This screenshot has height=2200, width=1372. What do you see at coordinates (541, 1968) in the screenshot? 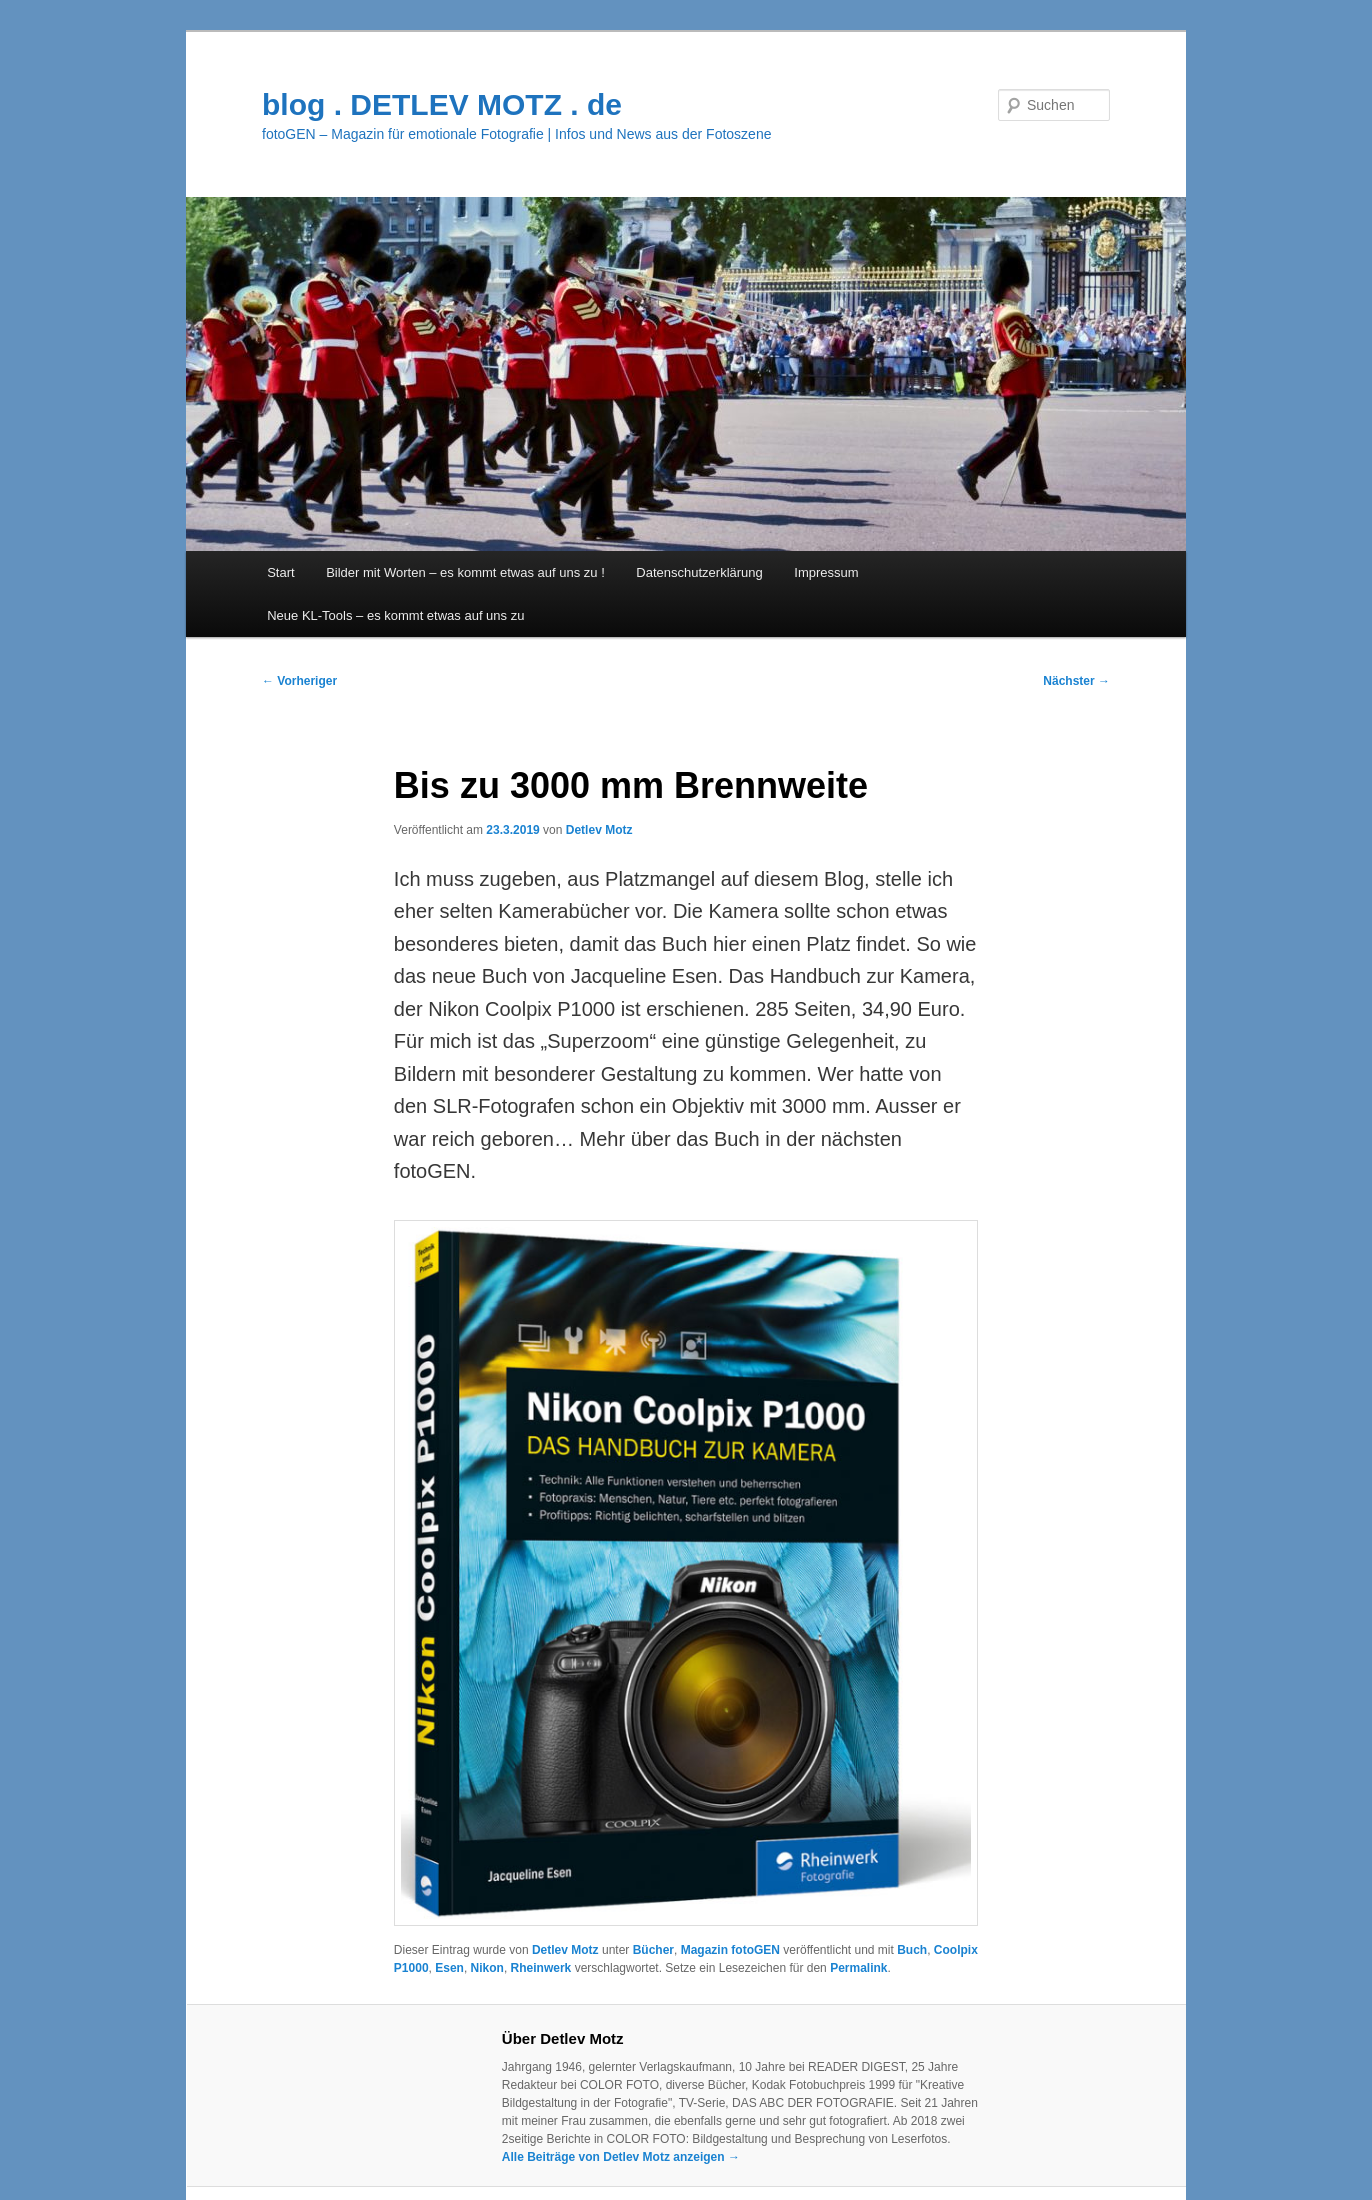
I see `Rheinwerk` at bounding box center [541, 1968].